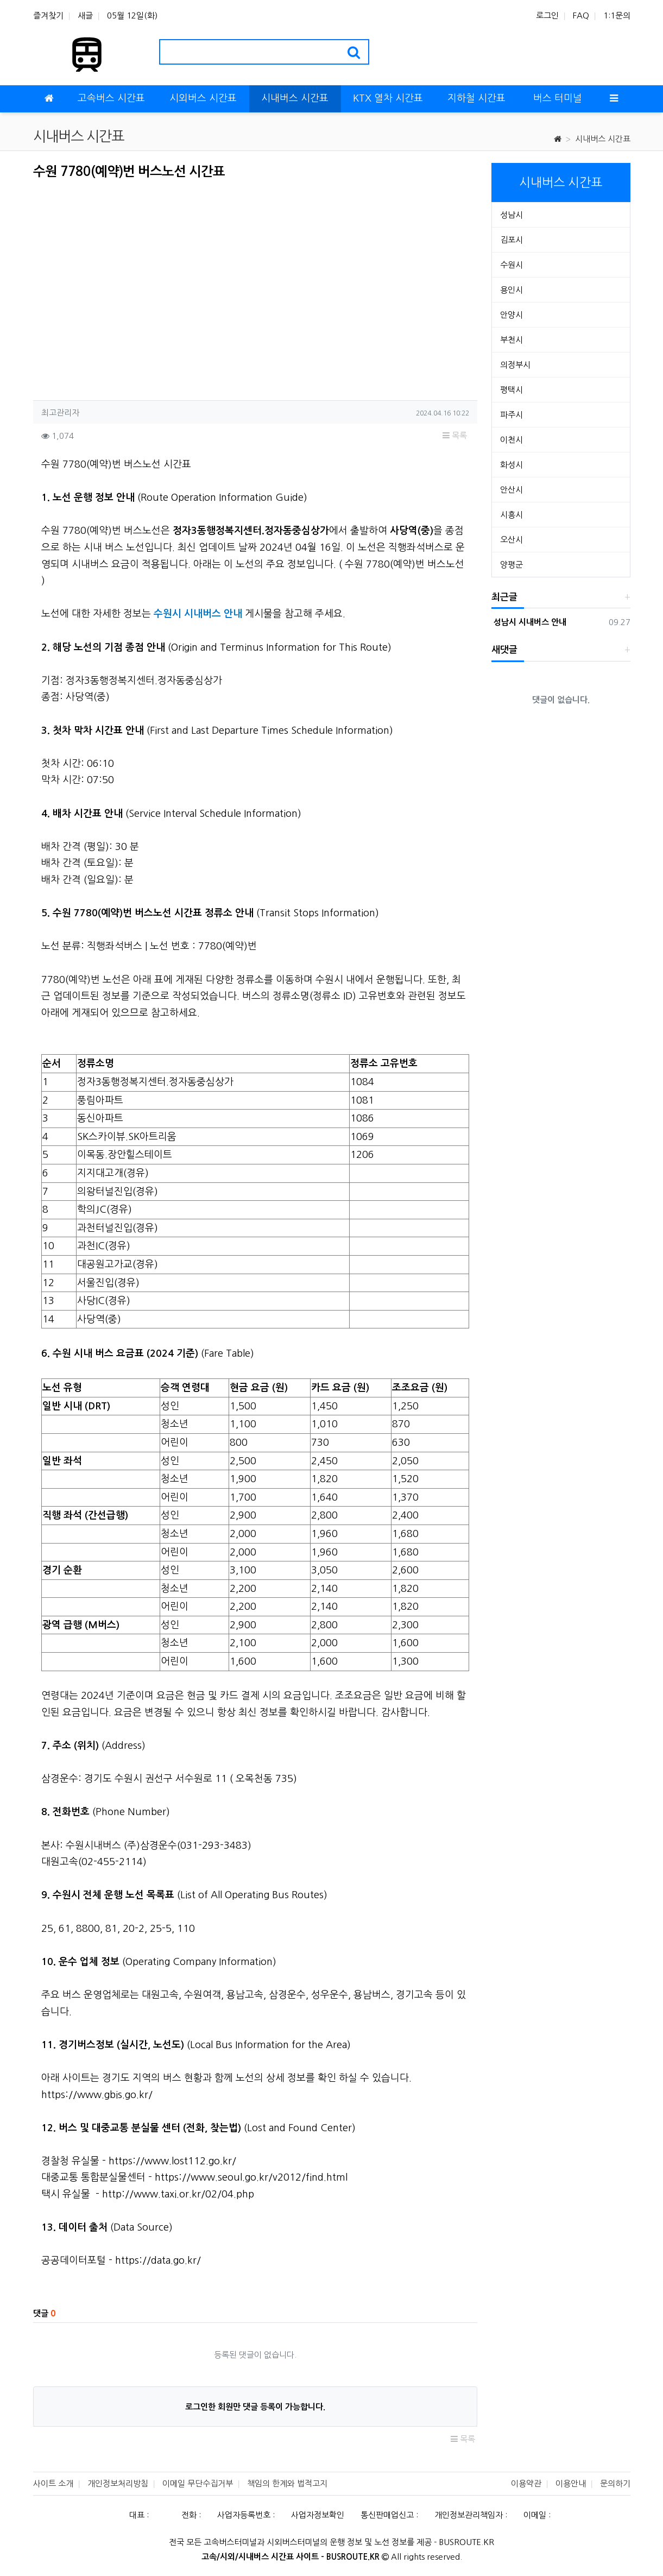  I want to click on 화성시, so click(511, 465).